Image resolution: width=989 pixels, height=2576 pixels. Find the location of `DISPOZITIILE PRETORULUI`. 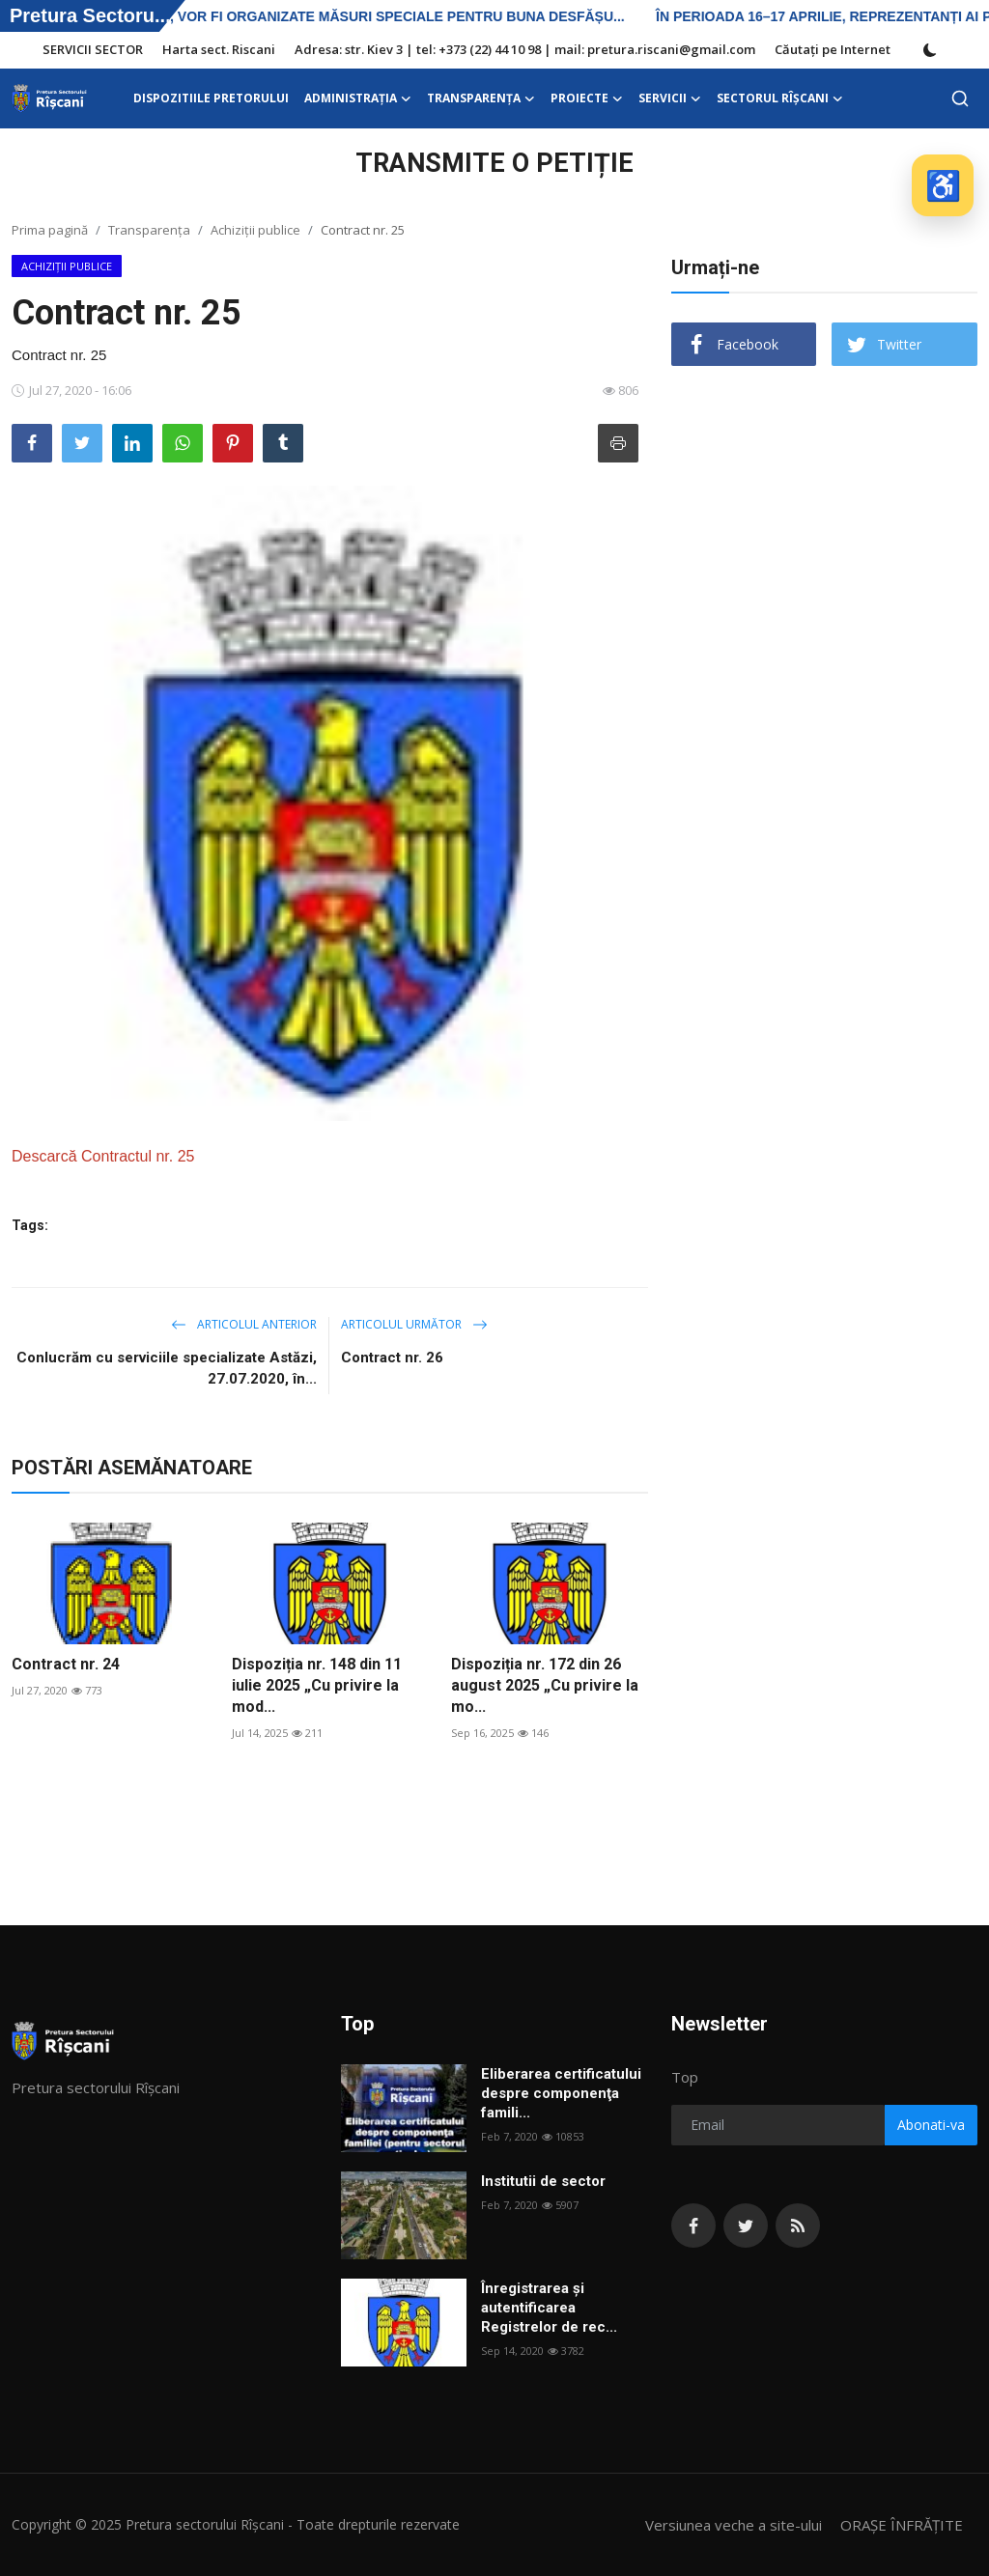

DISPOZITIILE PRETORULUI is located at coordinates (211, 98).